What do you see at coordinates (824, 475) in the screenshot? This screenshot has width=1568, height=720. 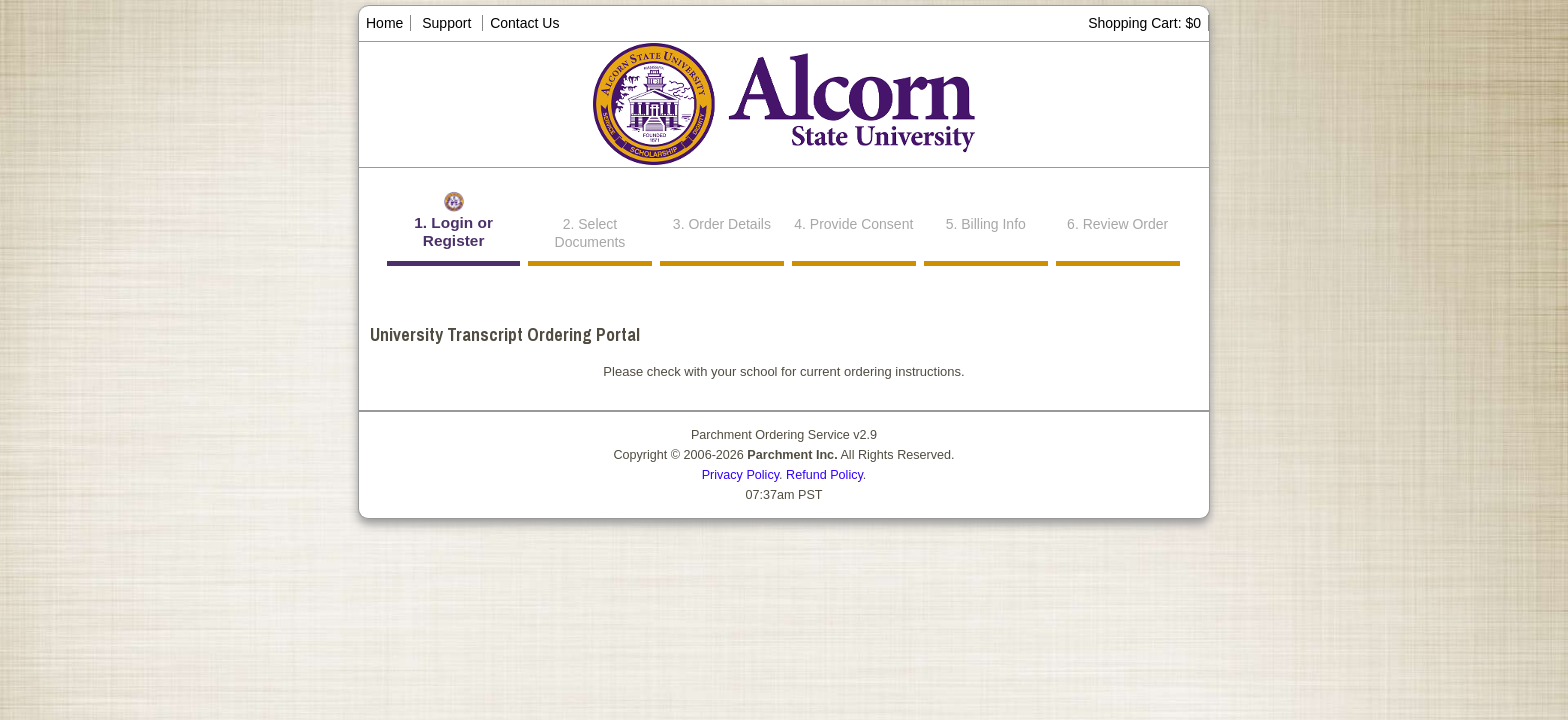 I see `Refund Policy` at bounding box center [824, 475].